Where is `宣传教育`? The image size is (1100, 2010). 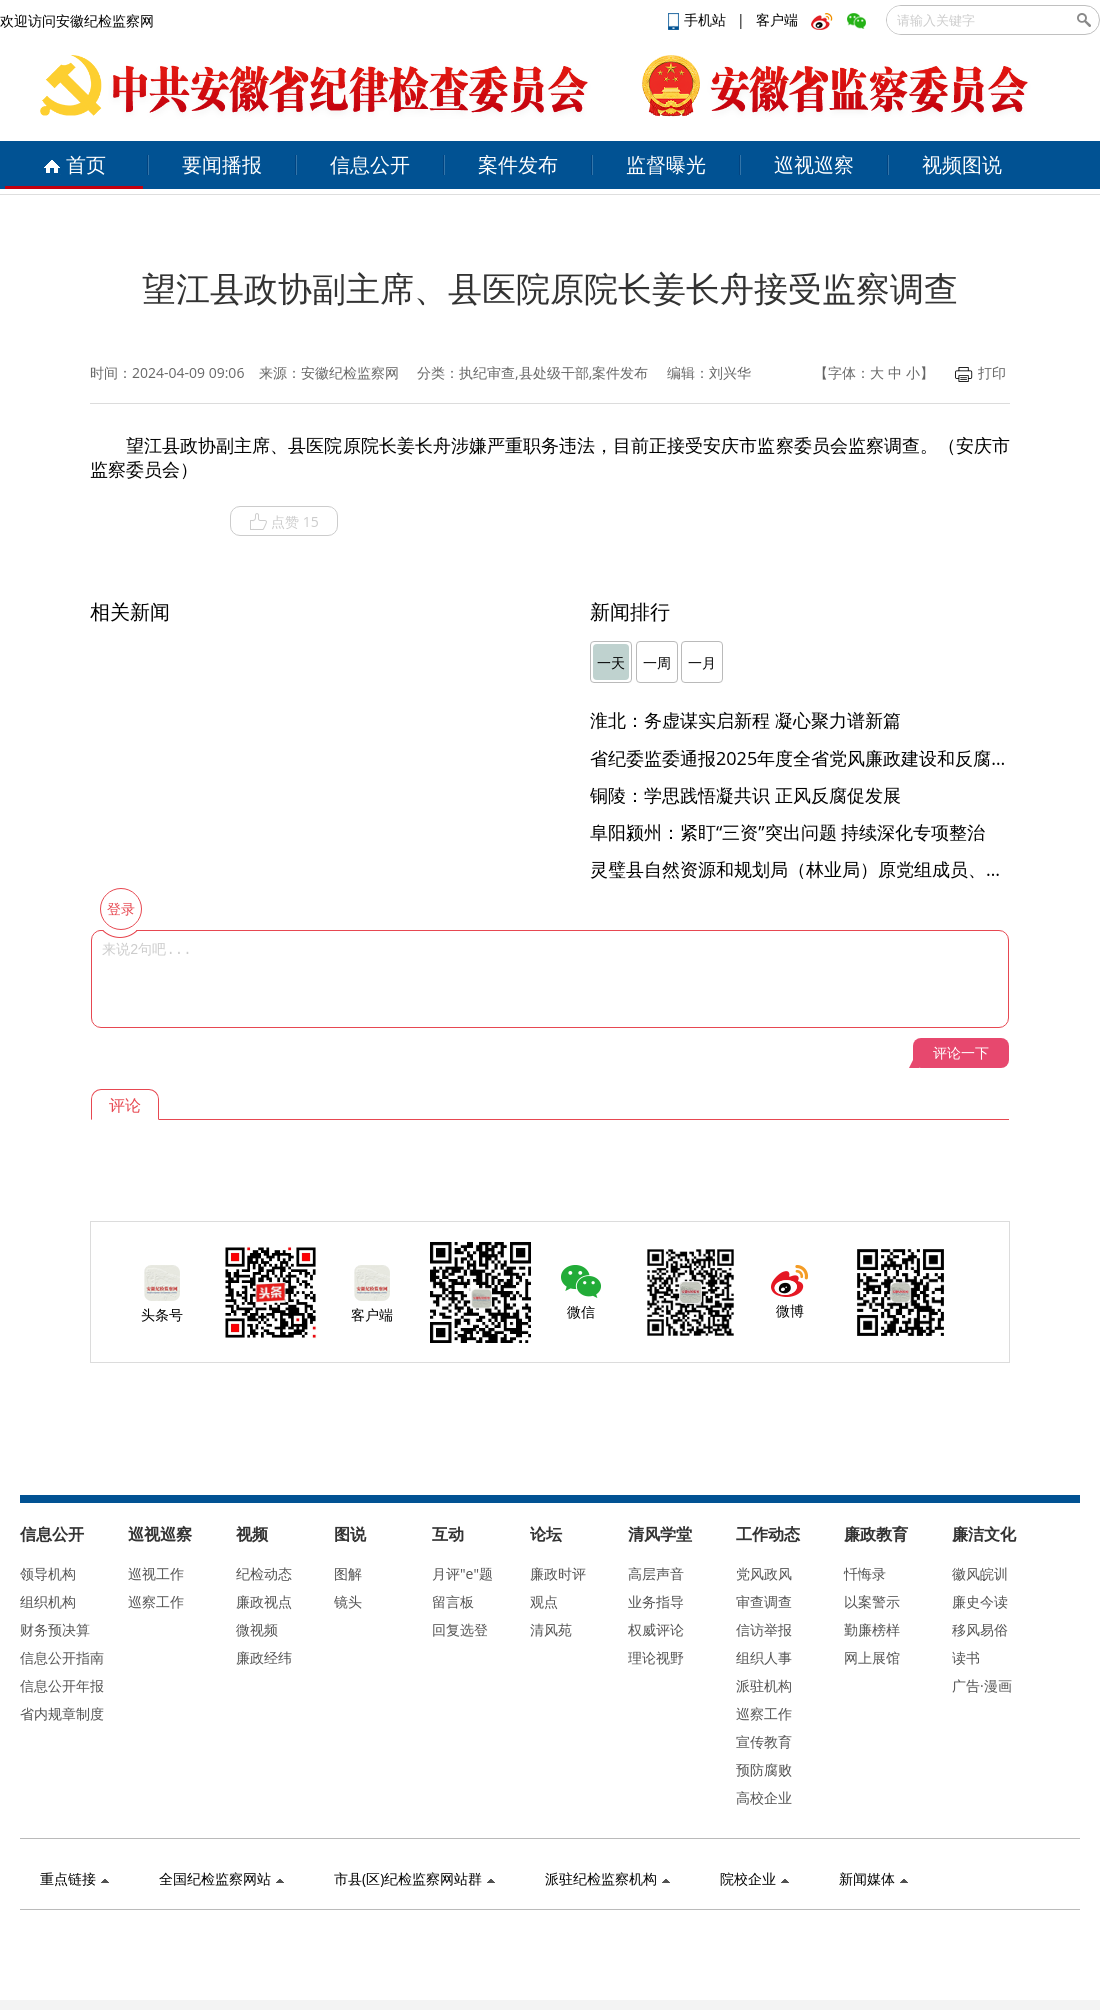 宣传教育 is located at coordinates (764, 1741).